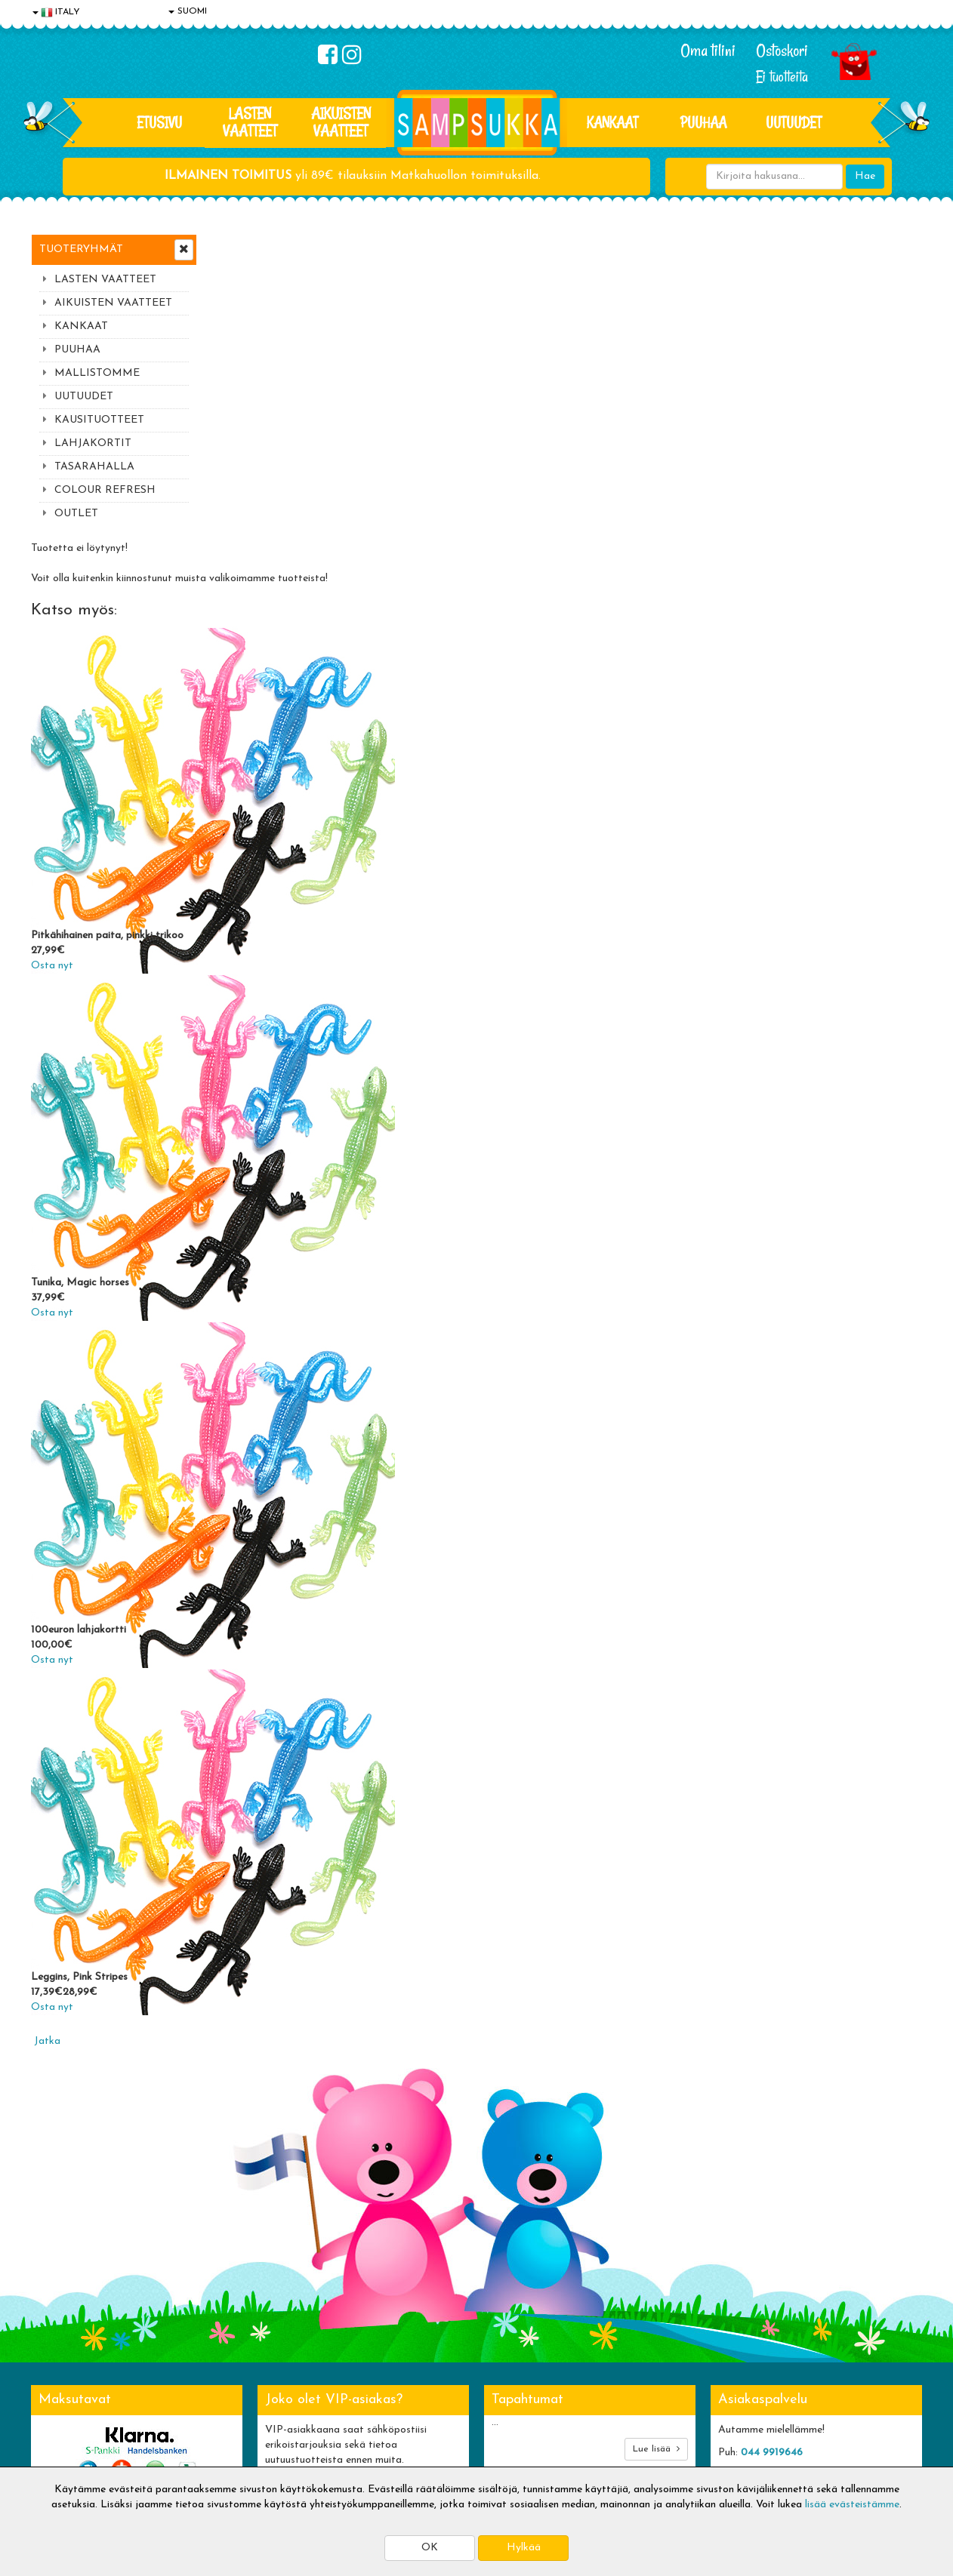 The image size is (953, 2576). I want to click on Leggins, Pink Stripes, so click(260, 1670).